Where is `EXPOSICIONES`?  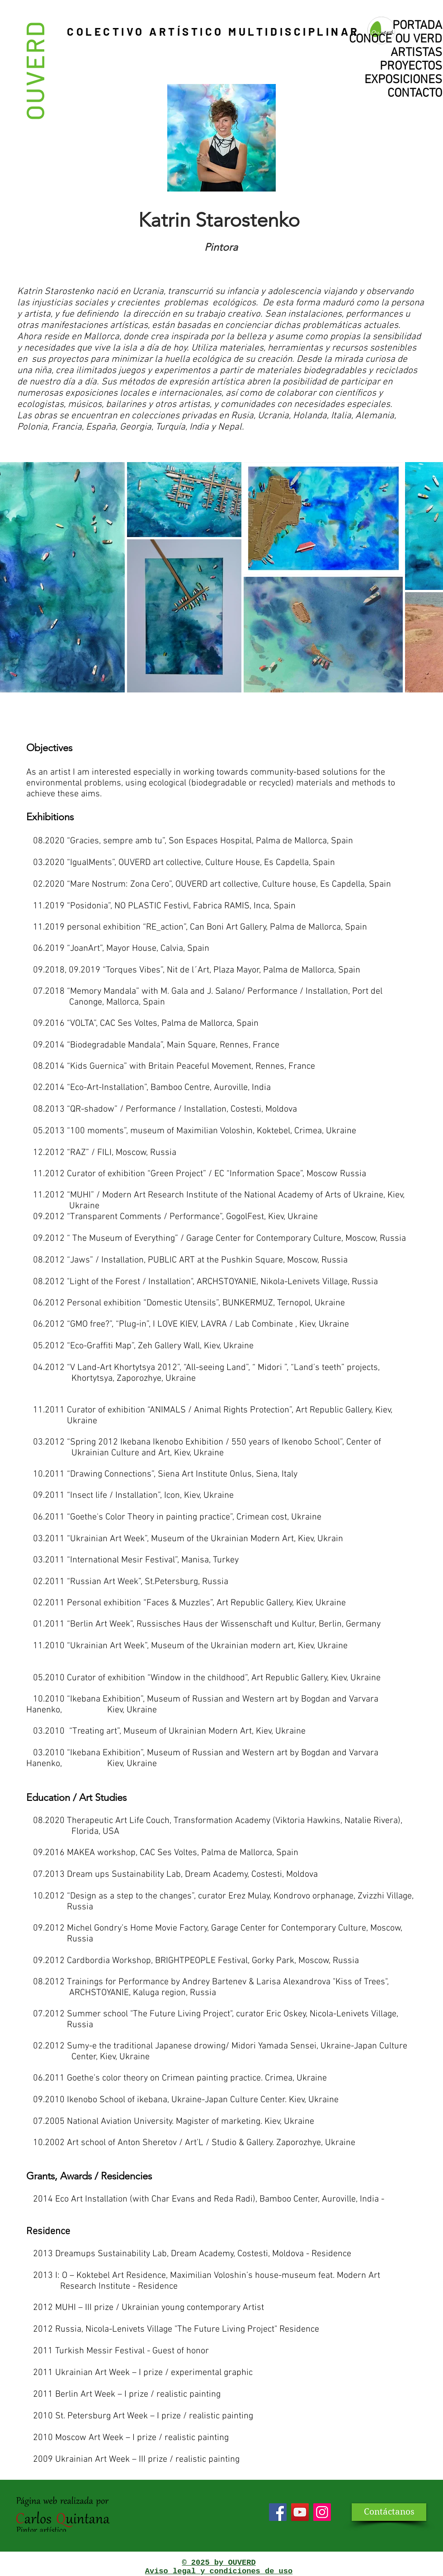
EXPOSICIONES is located at coordinates (403, 80).